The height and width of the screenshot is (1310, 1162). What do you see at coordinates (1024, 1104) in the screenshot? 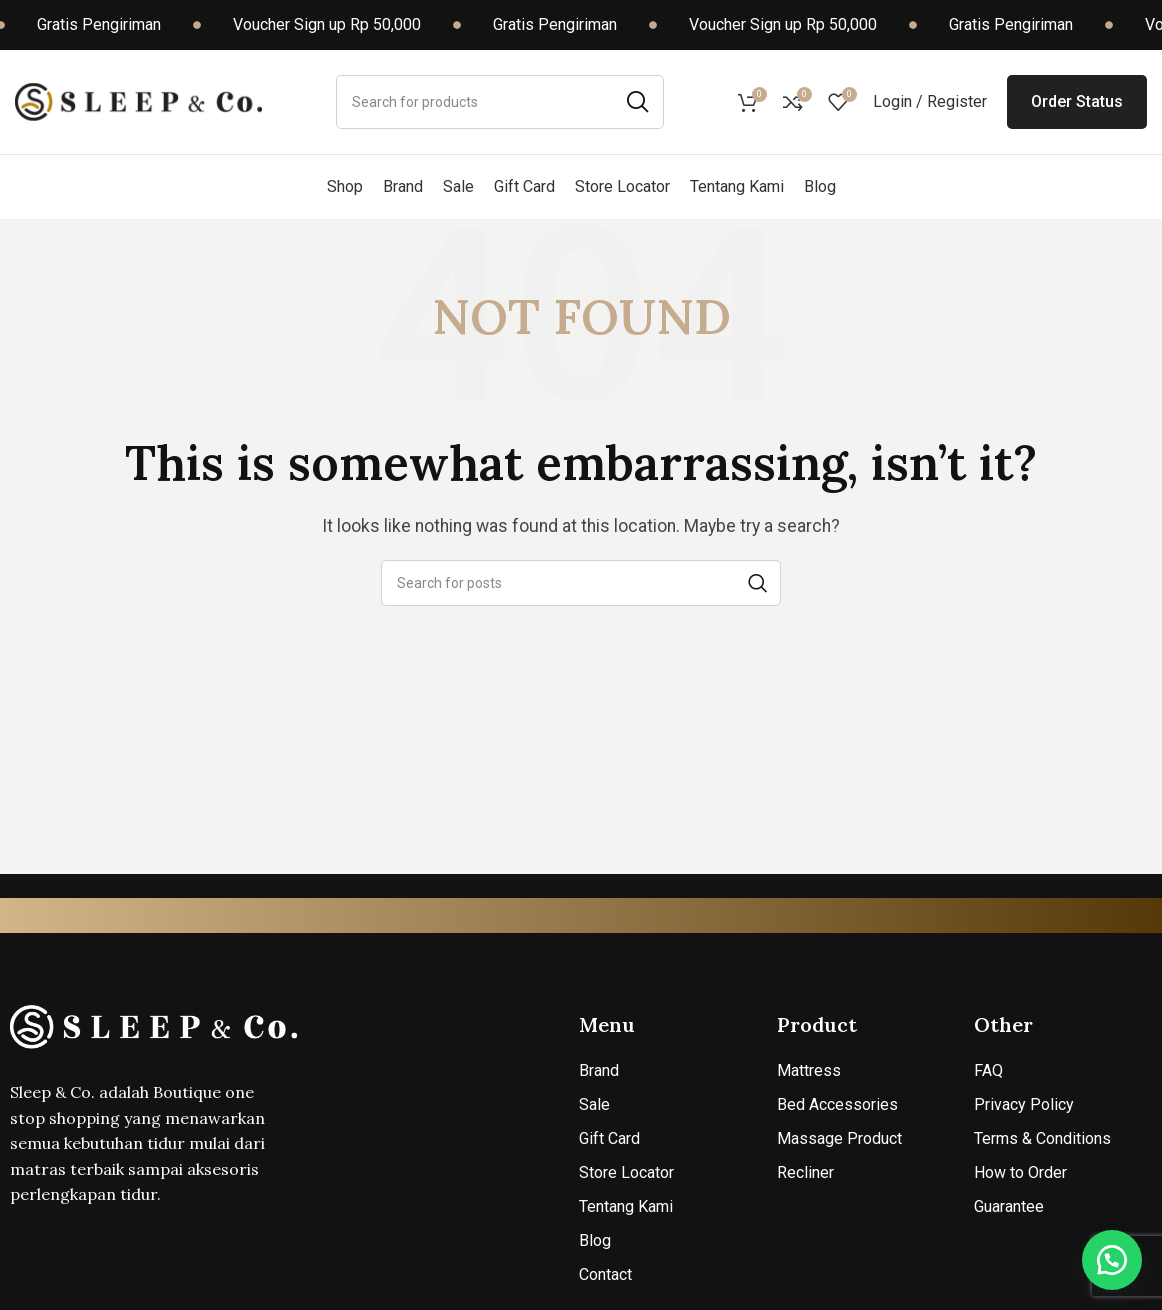
I see `Privacy Policy` at bounding box center [1024, 1104].